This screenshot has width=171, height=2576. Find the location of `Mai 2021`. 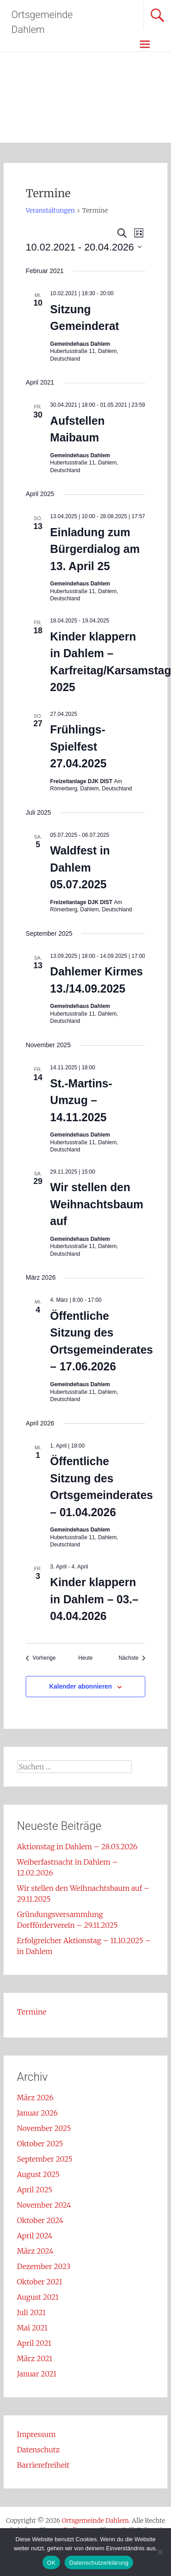

Mai 2021 is located at coordinates (32, 2327).